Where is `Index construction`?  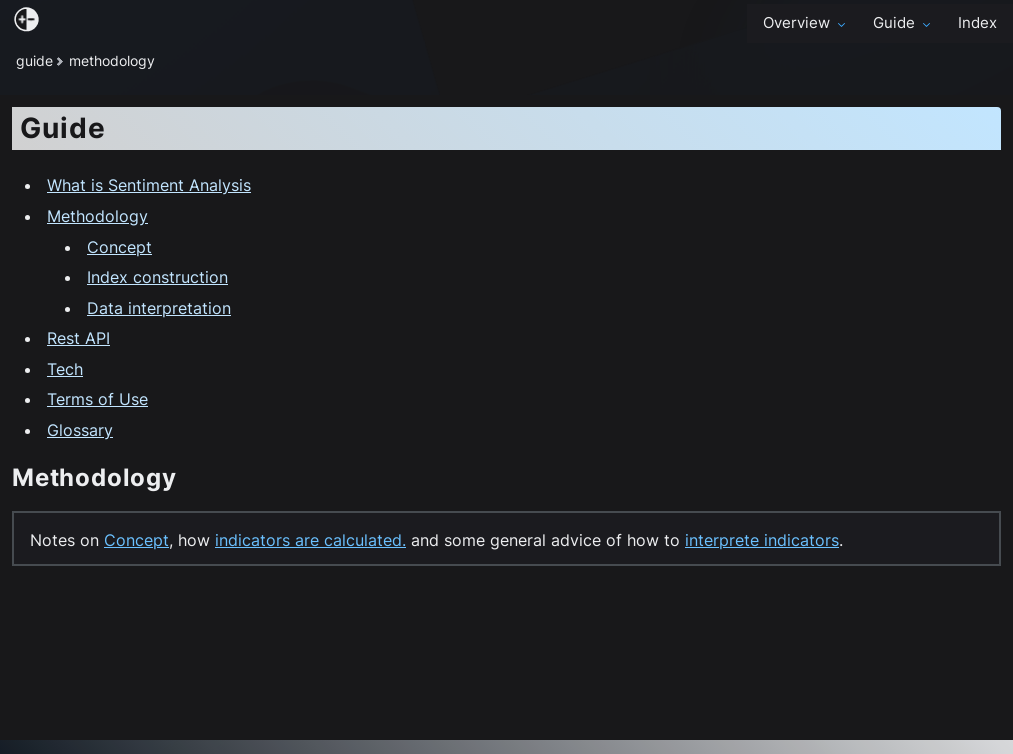 Index construction is located at coordinates (157, 277).